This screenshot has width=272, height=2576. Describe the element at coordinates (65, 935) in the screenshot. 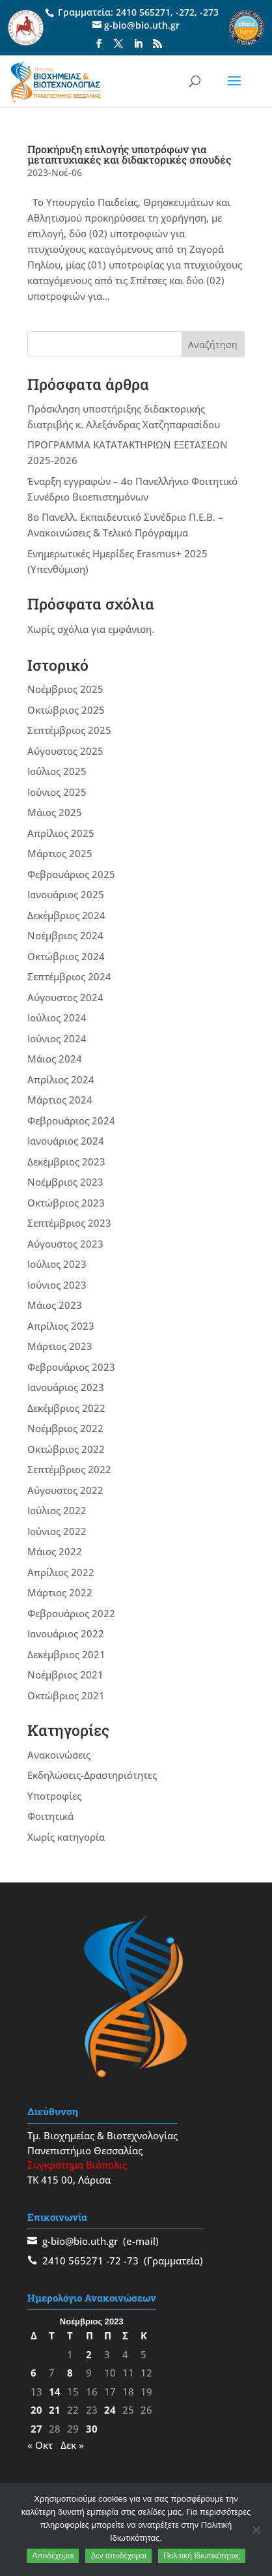

I see `Νοέμβριος 2024` at that location.